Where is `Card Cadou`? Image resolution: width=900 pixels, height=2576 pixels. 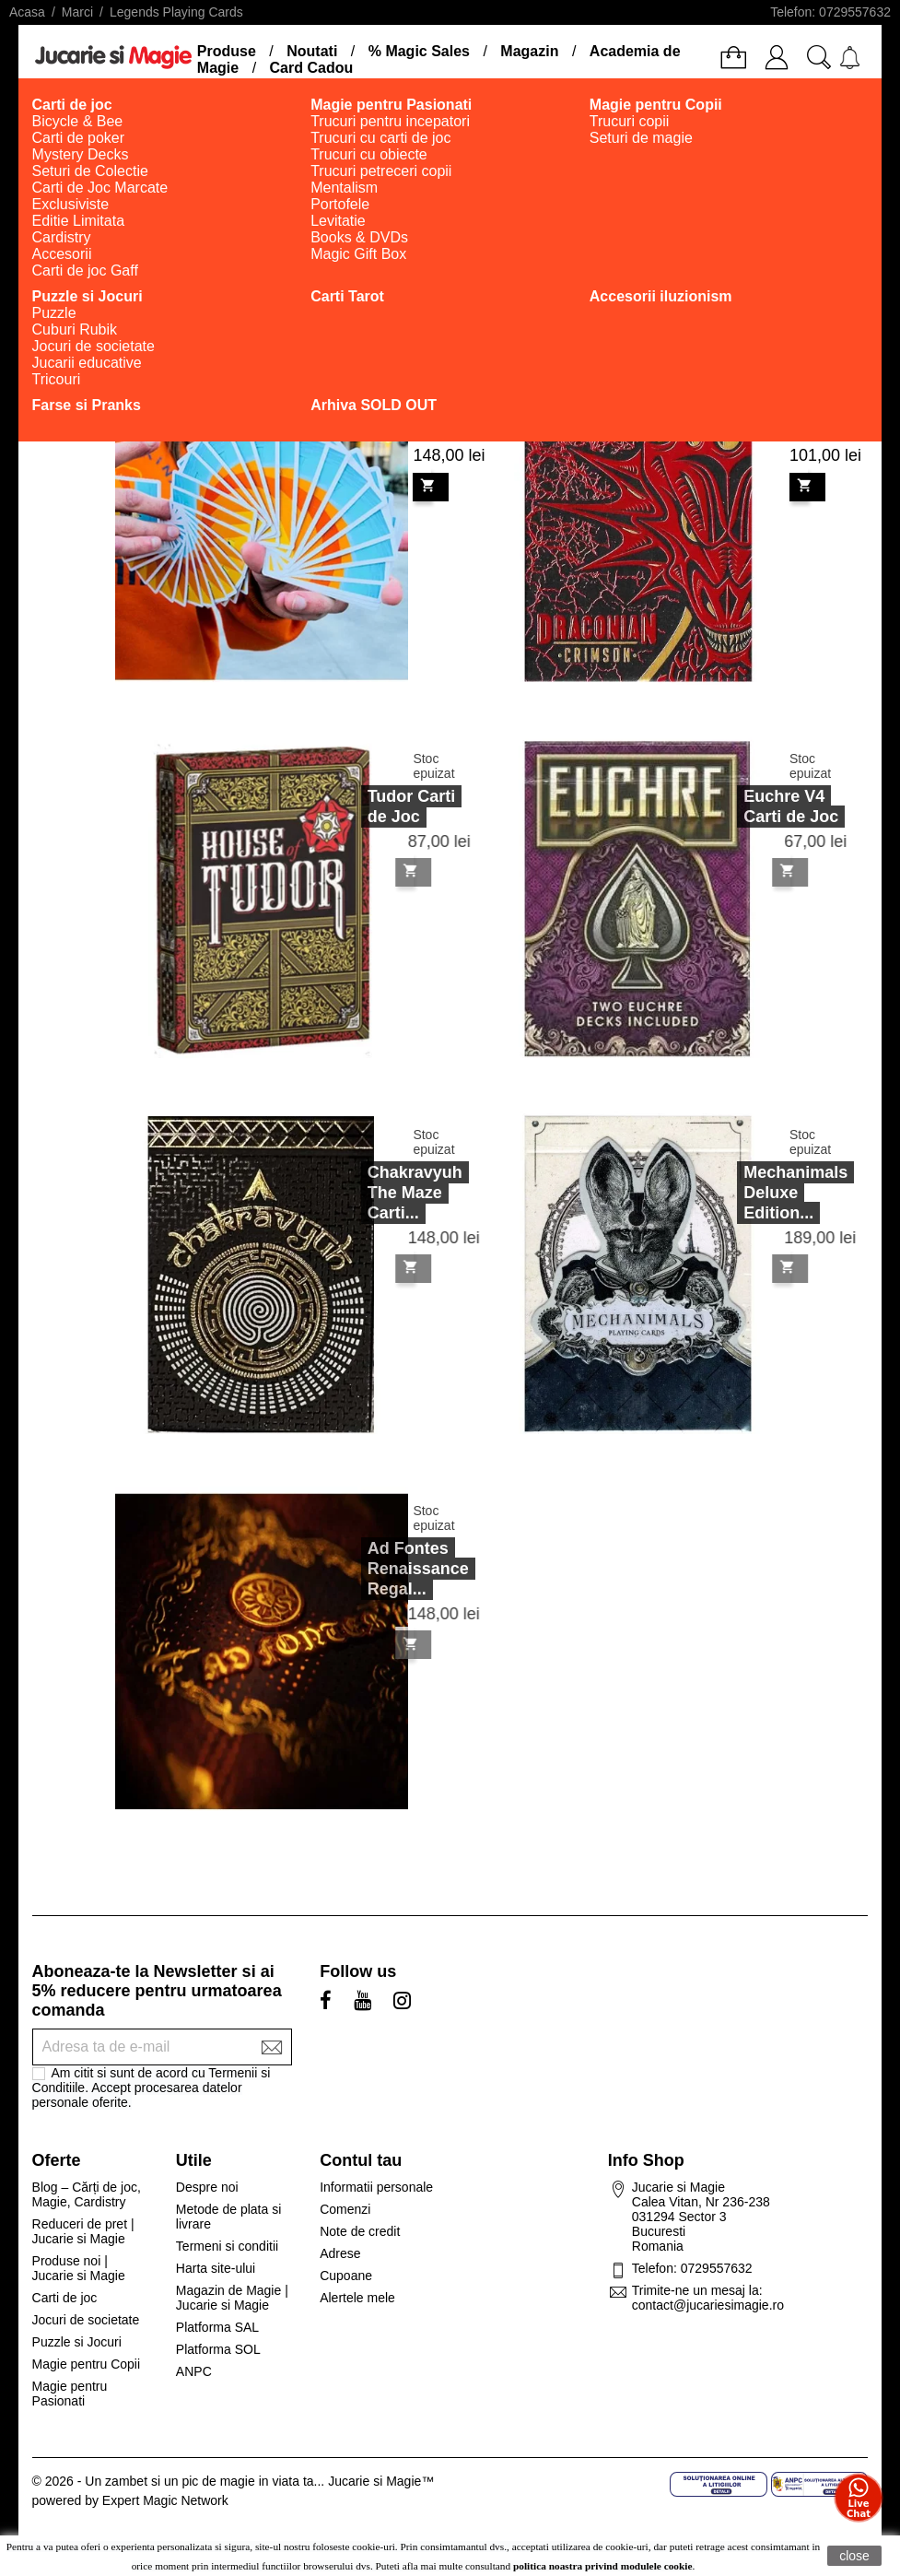 Card Cadou is located at coordinates (312, 68).